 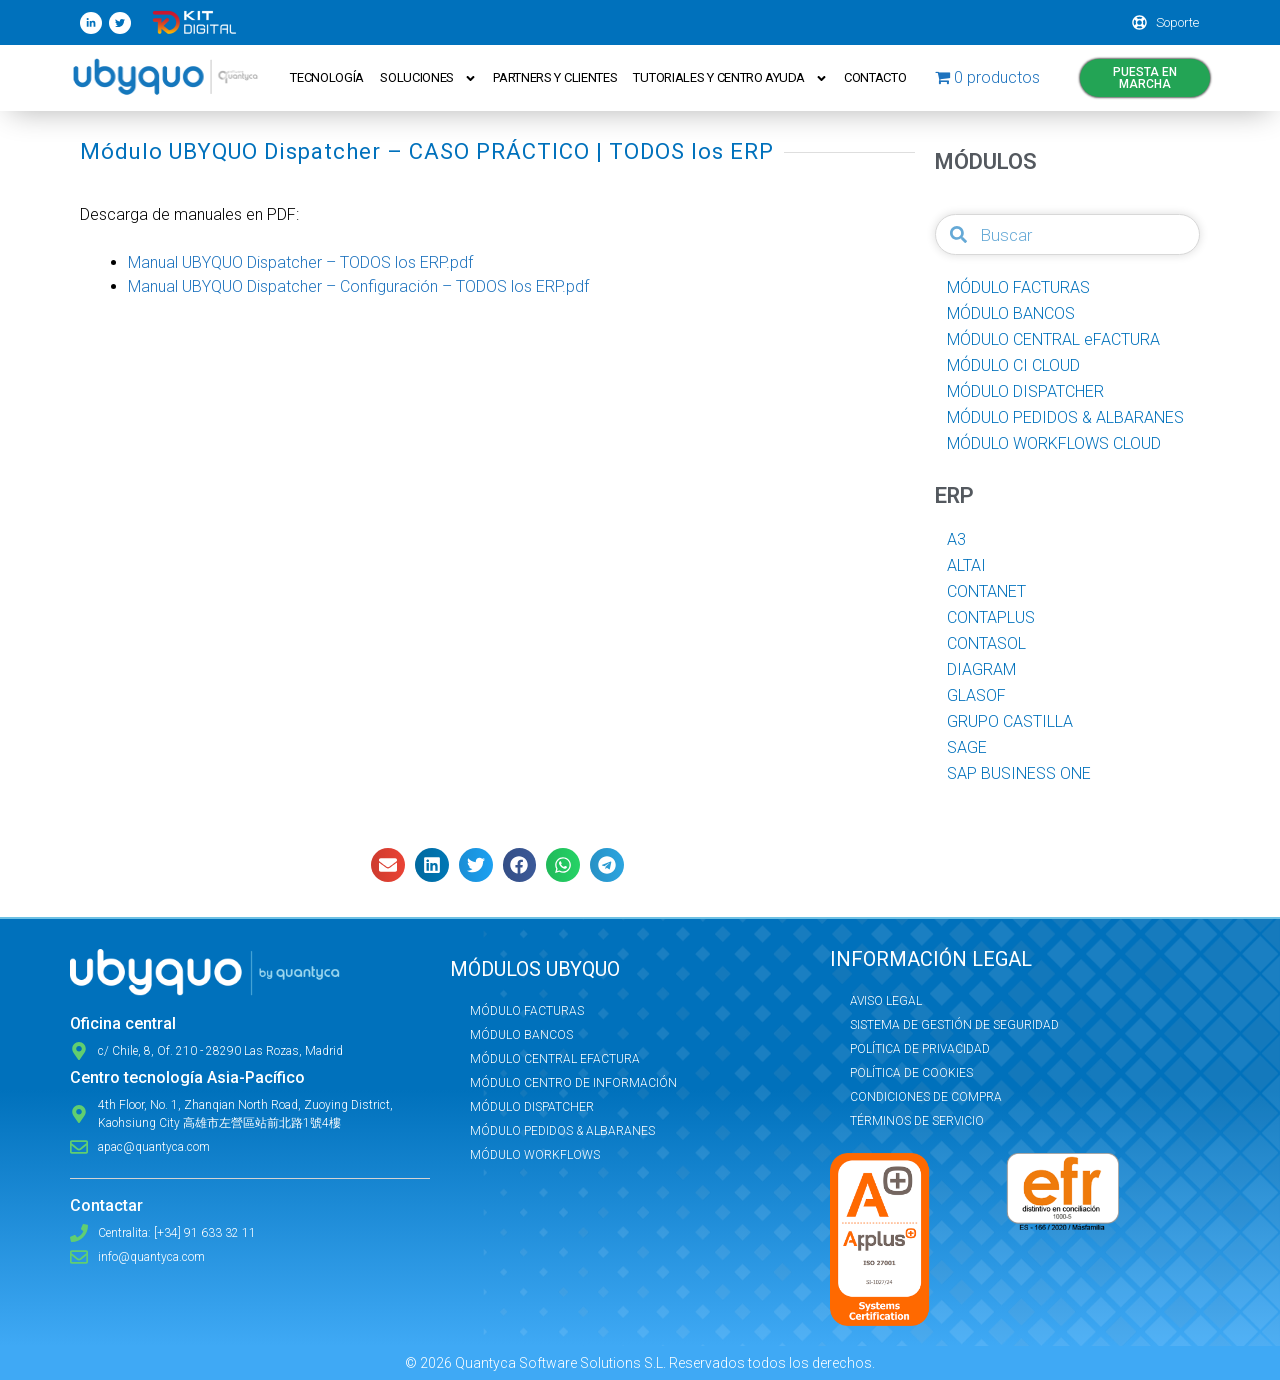 What do you see at coordinates (555, 77) in the screenshot?
I see `Partners y Clientes` at bounding box center [555, 77].